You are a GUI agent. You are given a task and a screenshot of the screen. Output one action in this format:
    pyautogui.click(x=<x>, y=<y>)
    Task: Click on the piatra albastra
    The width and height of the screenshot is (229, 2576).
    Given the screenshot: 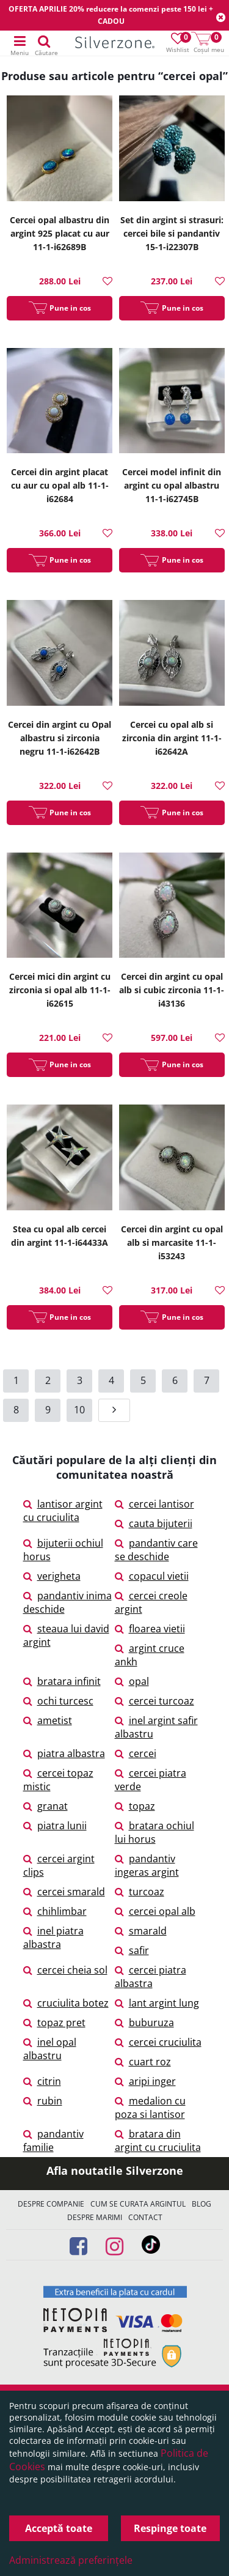 What is the action you would take?
    pyautogui.click(x=64, y=1753)
    